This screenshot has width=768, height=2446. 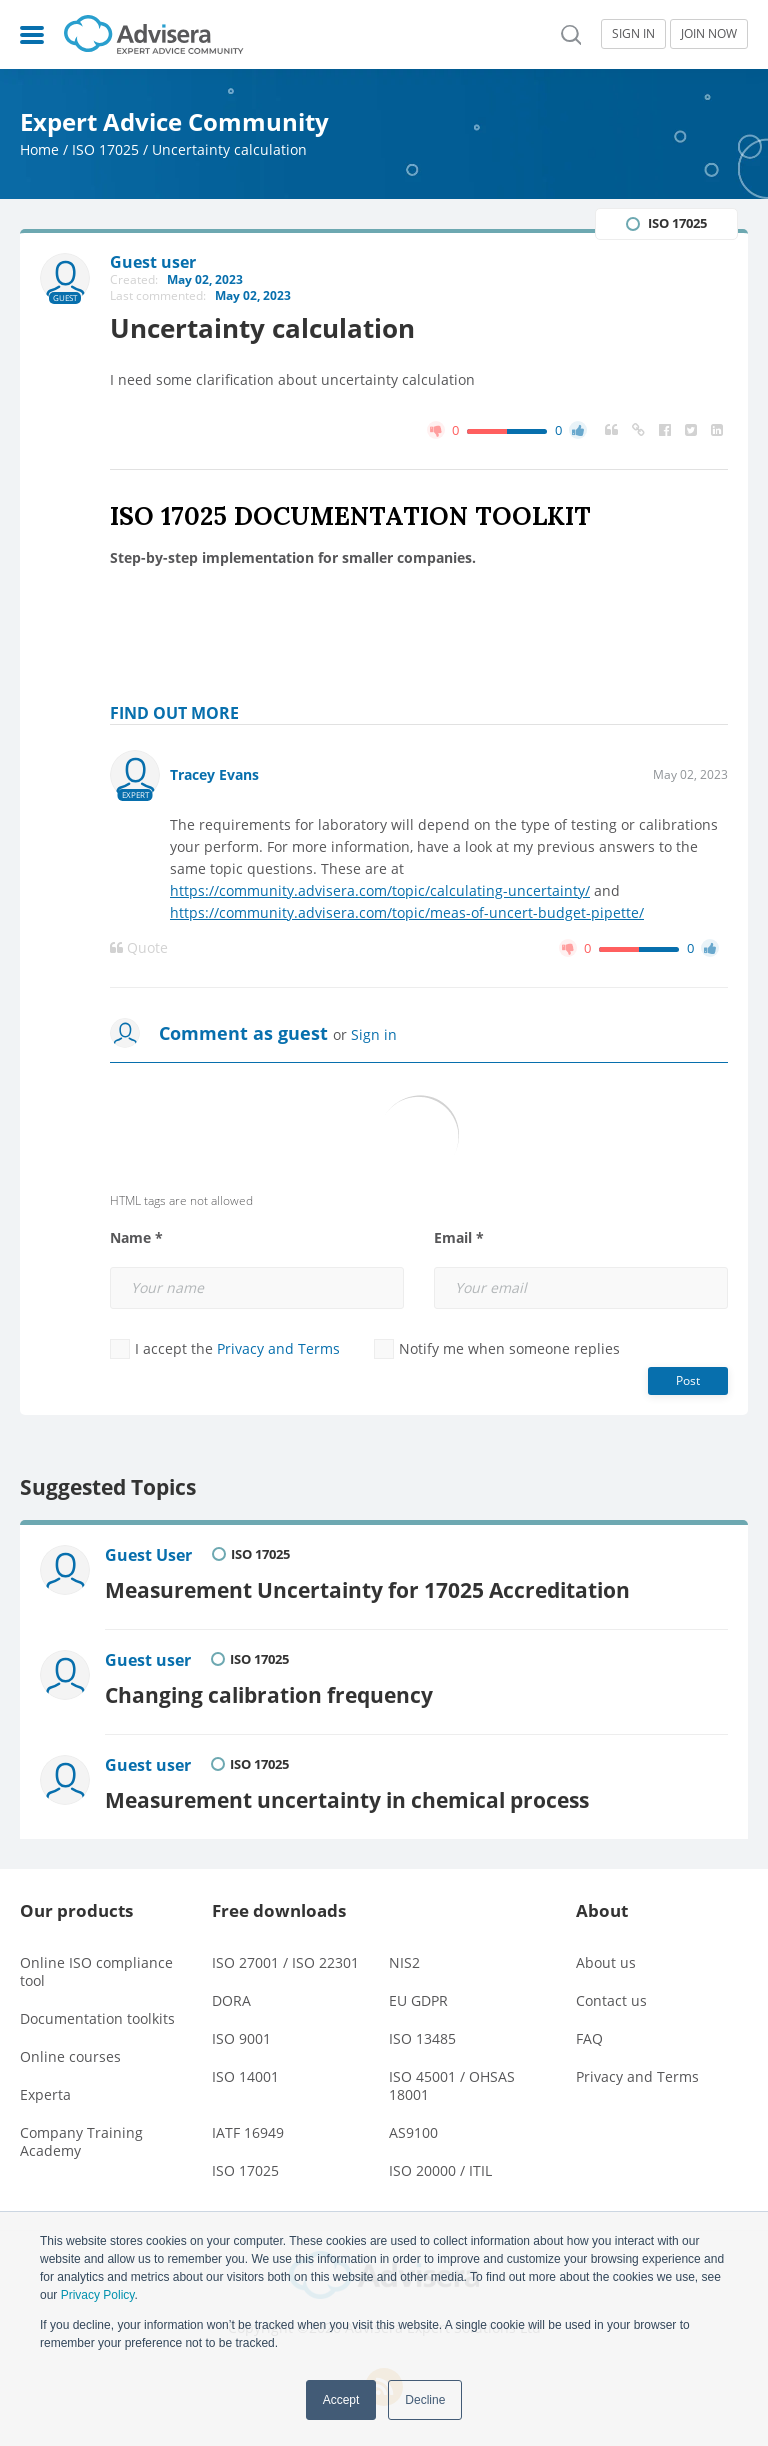 I want to click on Accept [button], so click(x=341, y=2400).